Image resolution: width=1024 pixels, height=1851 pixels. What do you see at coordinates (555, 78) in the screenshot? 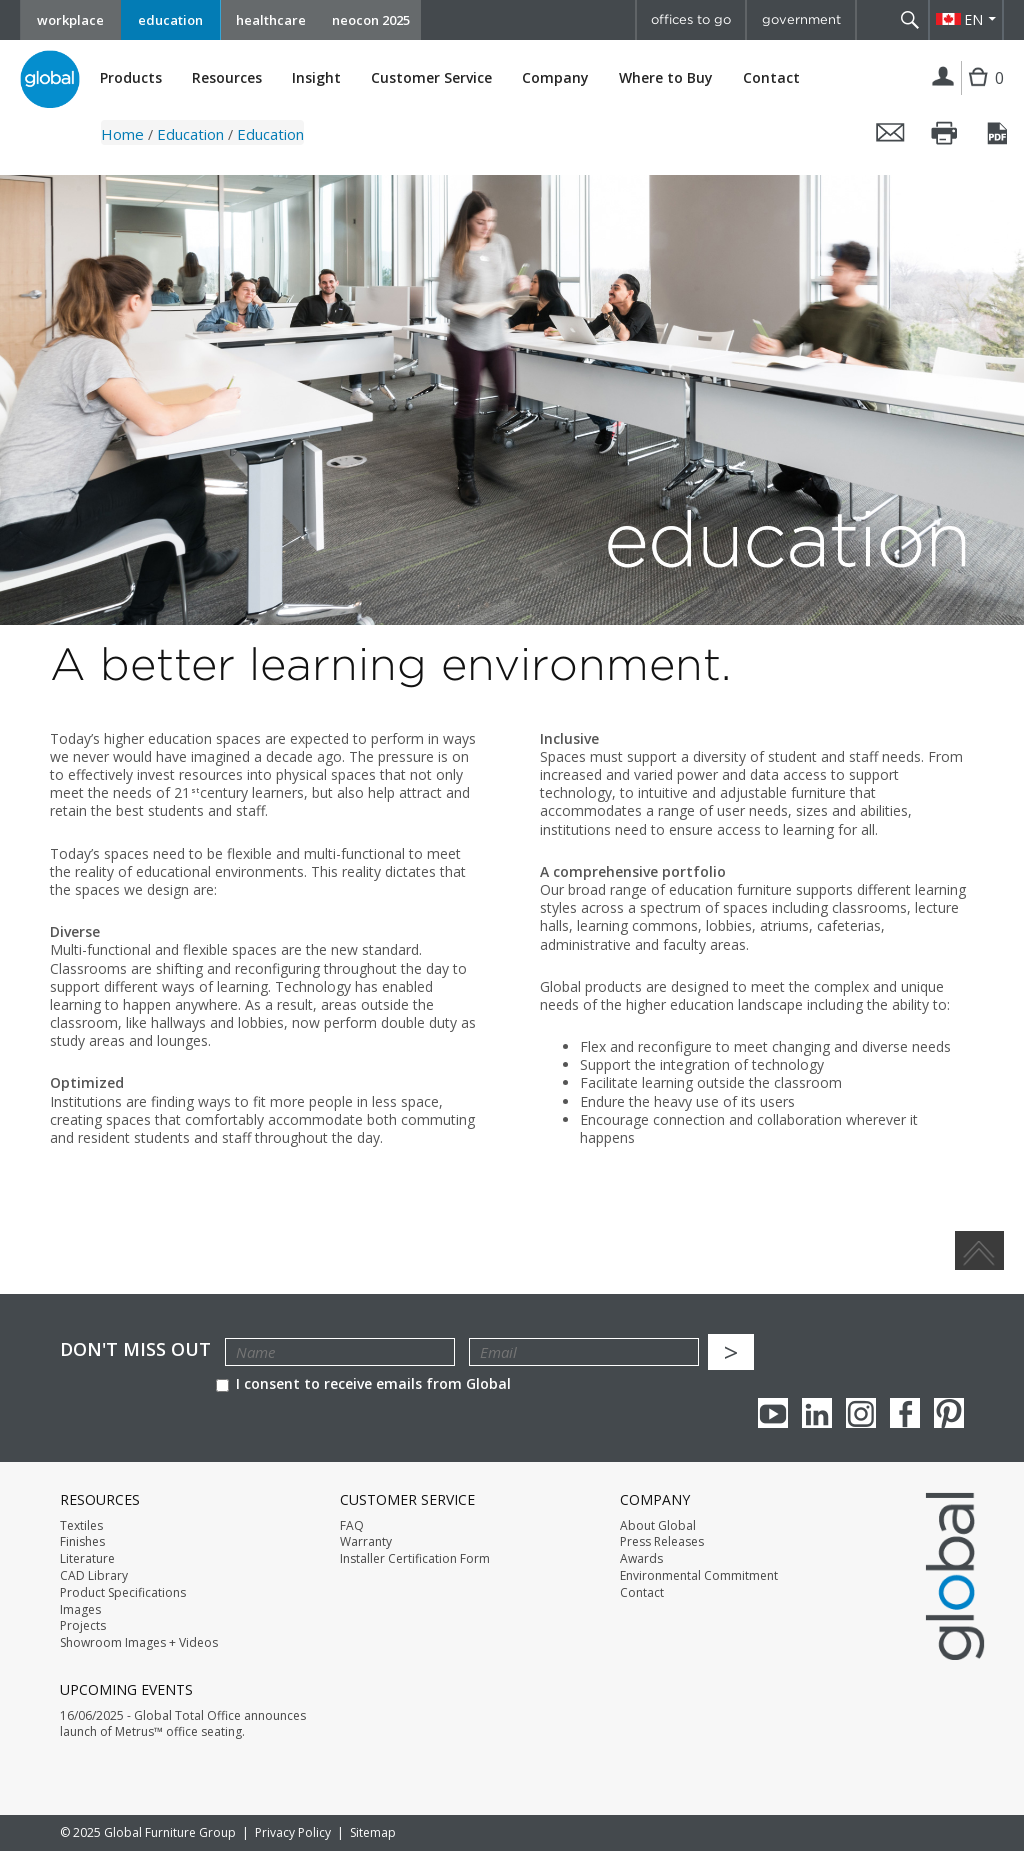
I see `Company` at bounding box center [555, 78].